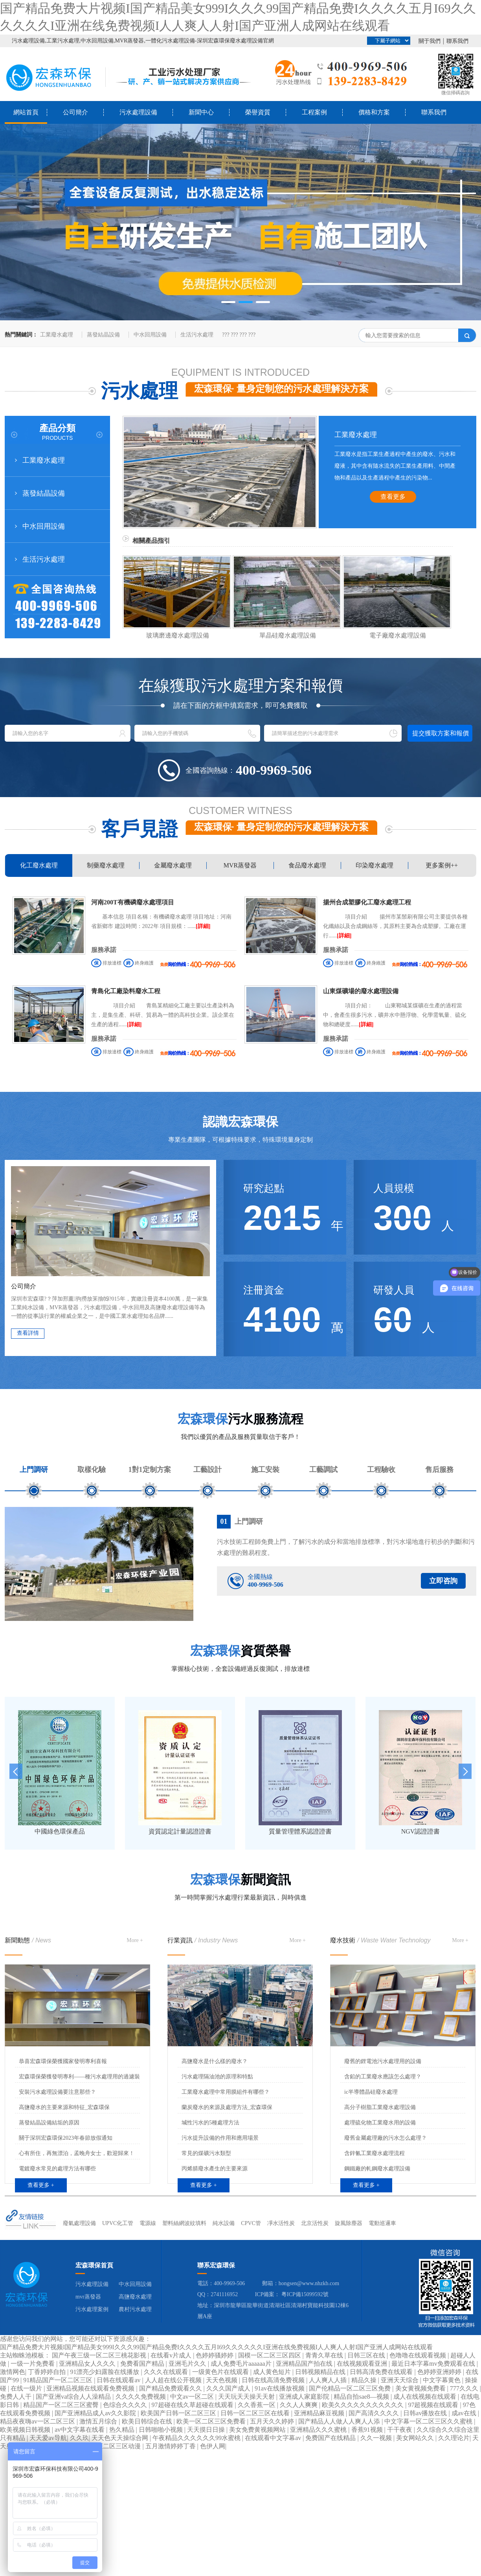 The image size is (481, 2576). I want to click on 北京活性炭, so click(315, 2223).